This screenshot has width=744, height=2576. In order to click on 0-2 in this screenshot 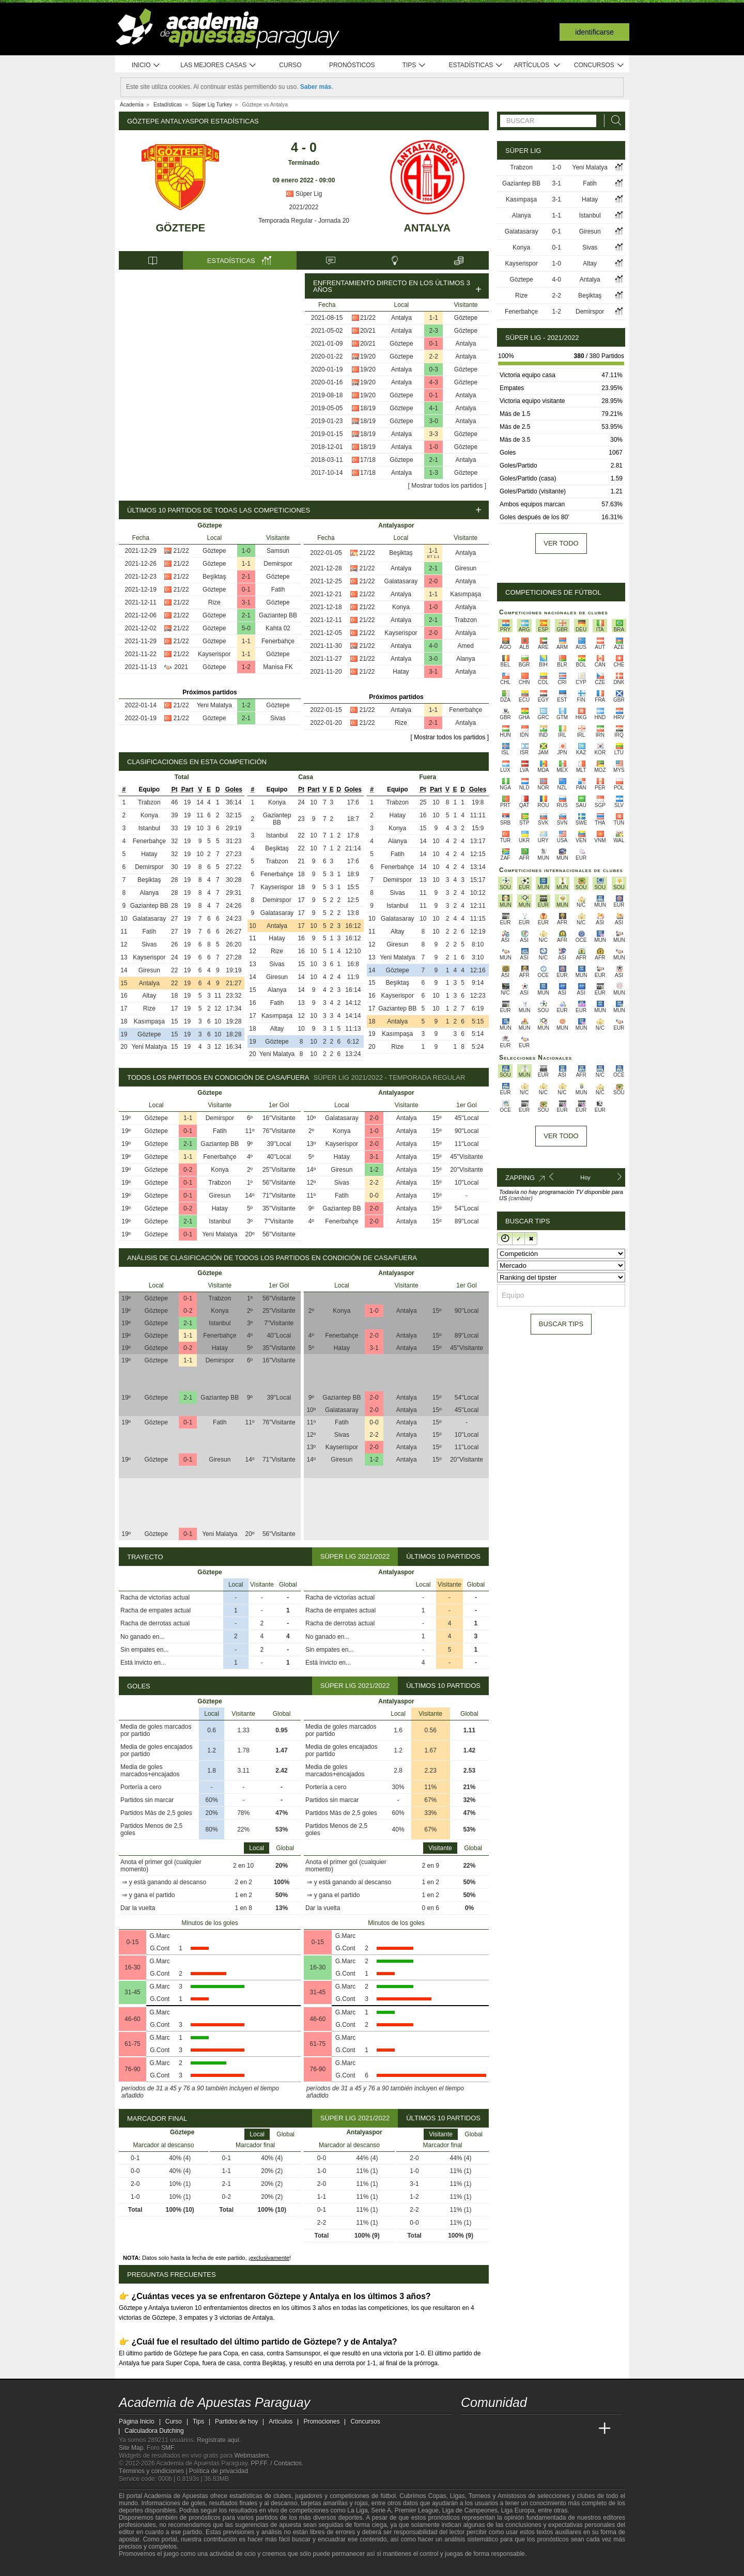, I will do `click(187, 1169)`.